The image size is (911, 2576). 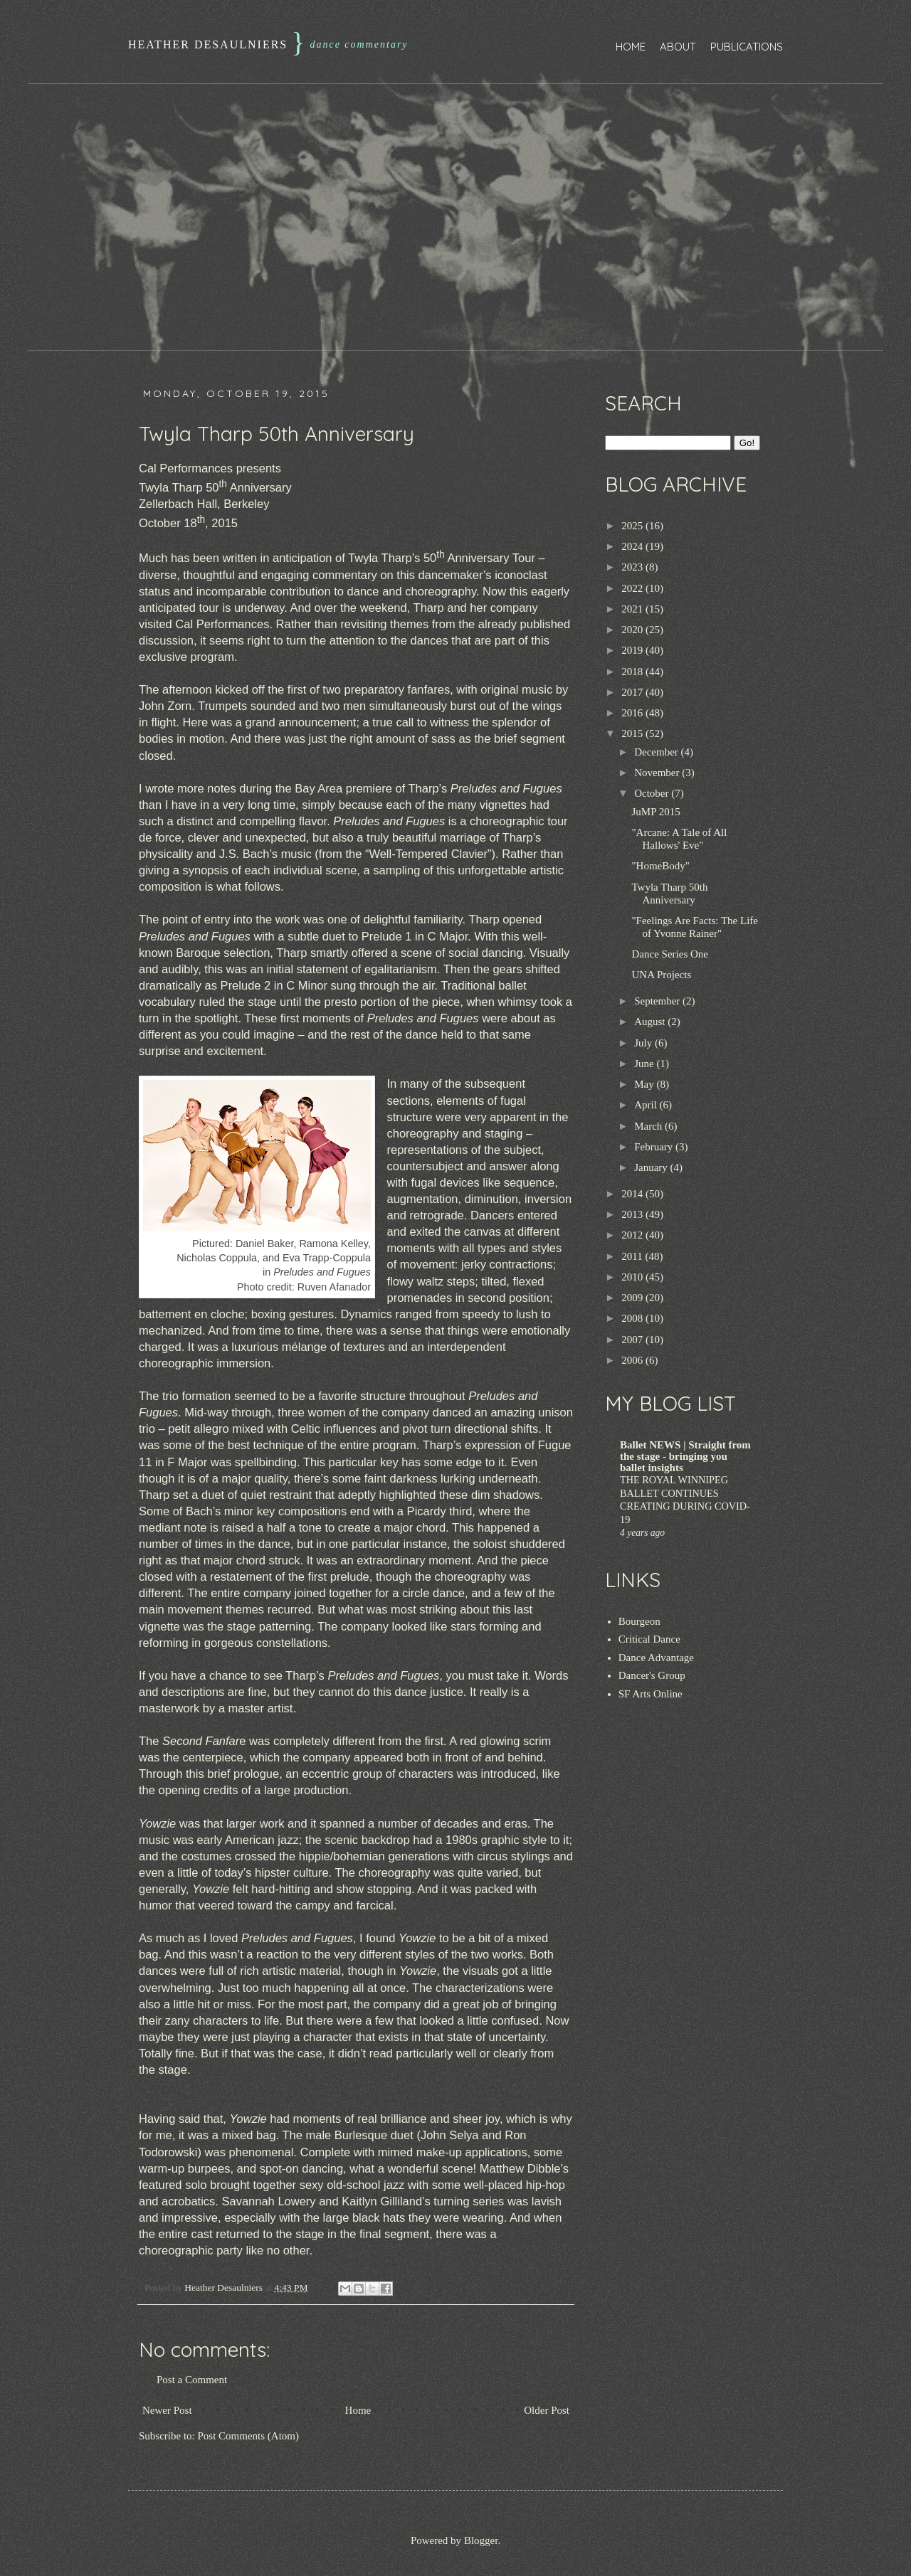 What do you see at coordinates (662, 974) in the screenshot?
I see `UNA Projects` at bounding box center [662, 974].